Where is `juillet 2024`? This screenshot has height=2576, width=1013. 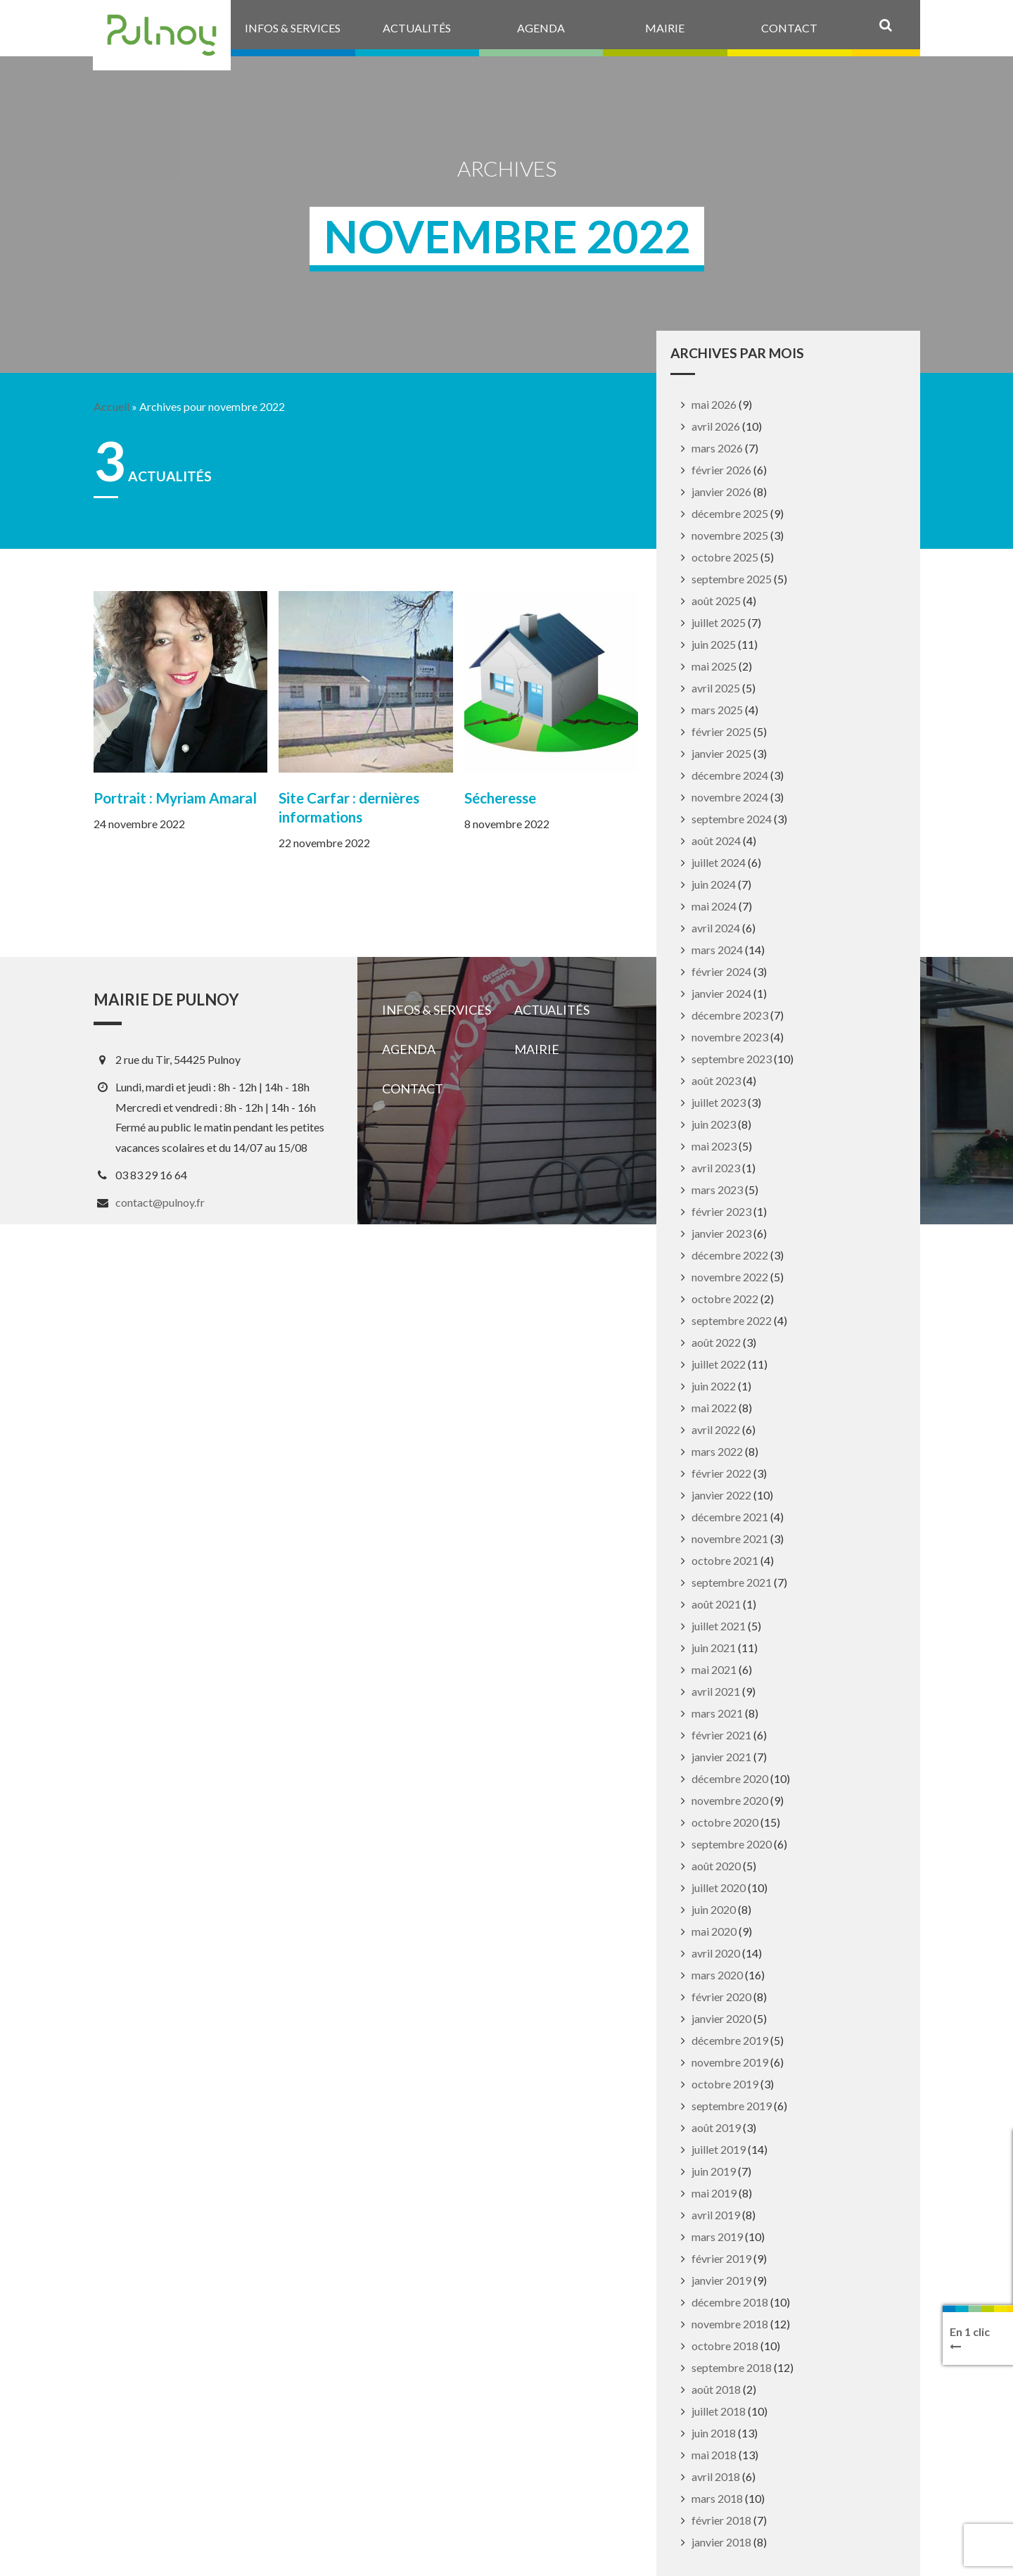
juillet 2024 is located at coordinates (719, 862).